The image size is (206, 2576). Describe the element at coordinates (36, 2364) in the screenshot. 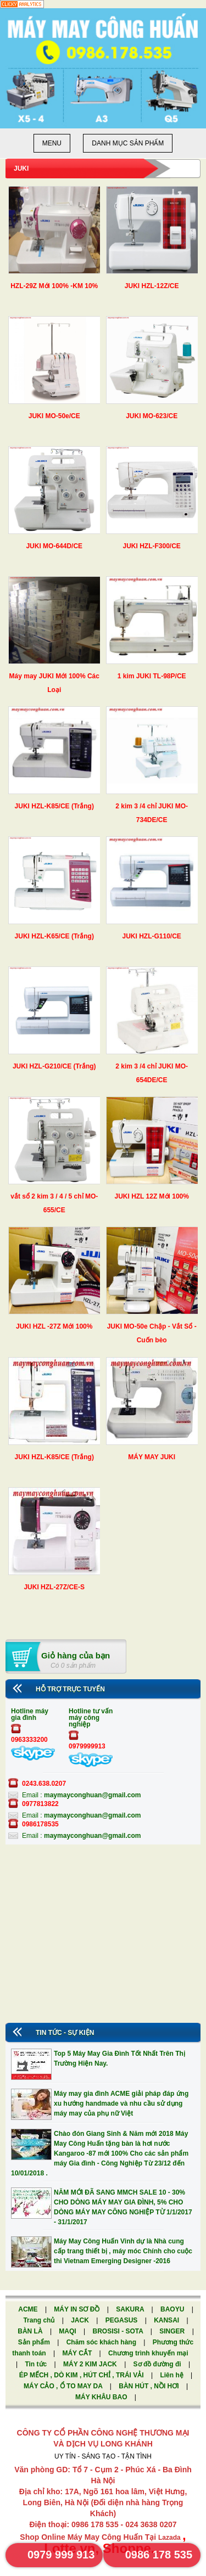

I see `Tin tức` at that location.